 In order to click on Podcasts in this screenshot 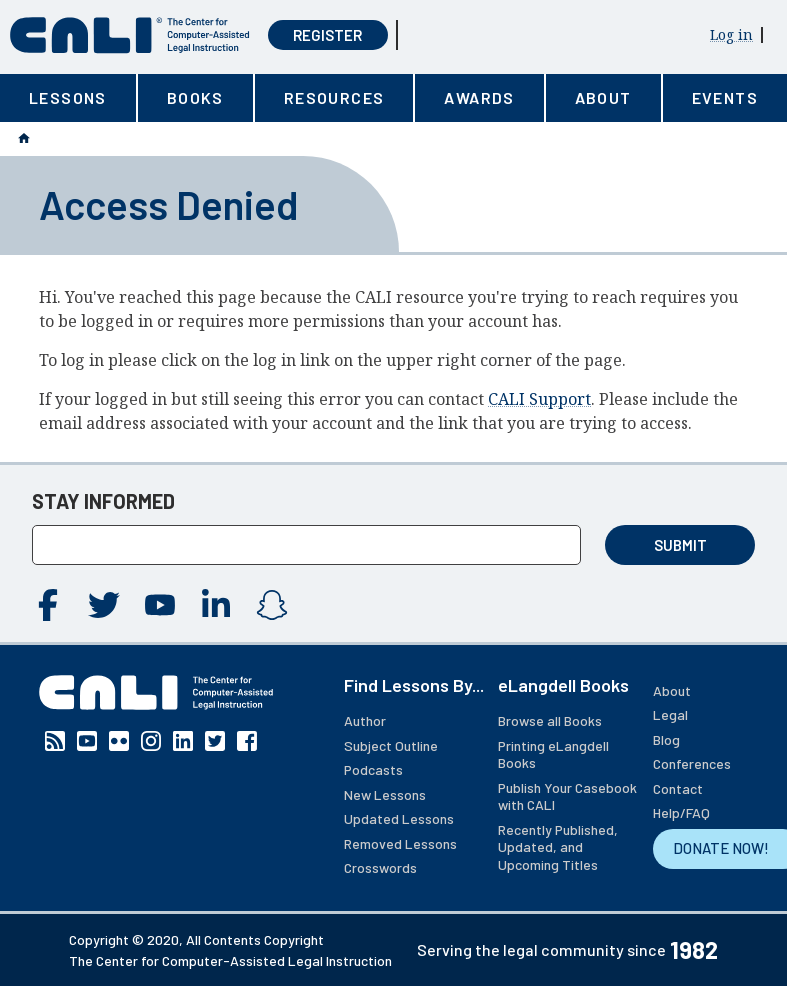, I will do `click(373, 769)`.